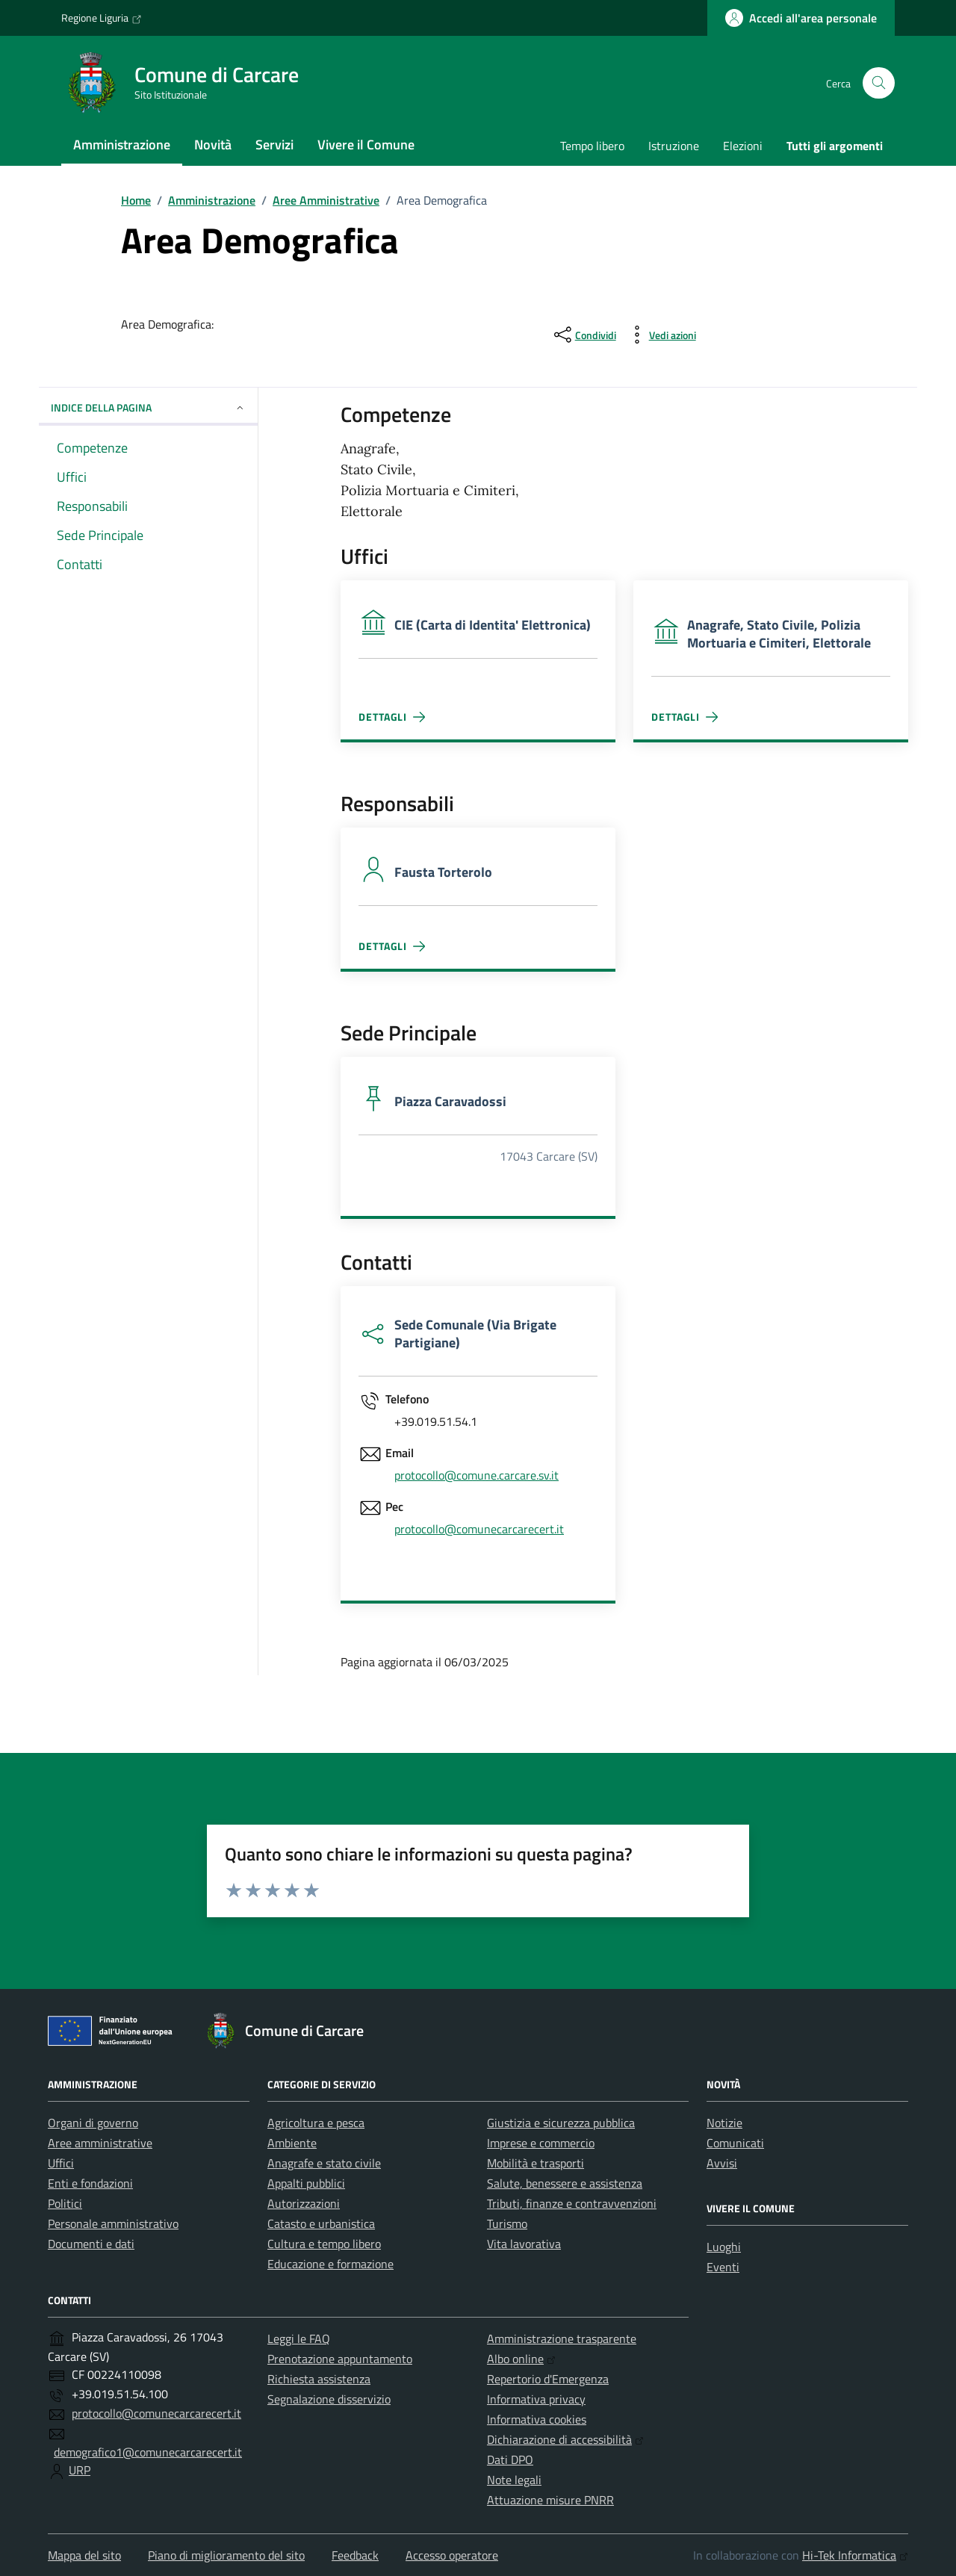 The width and height of the screenshot is (956, 2576). Describe the element at coordinates (324, 2163) in the screenshot. I see `Anagrafe e stato civile` at that location.